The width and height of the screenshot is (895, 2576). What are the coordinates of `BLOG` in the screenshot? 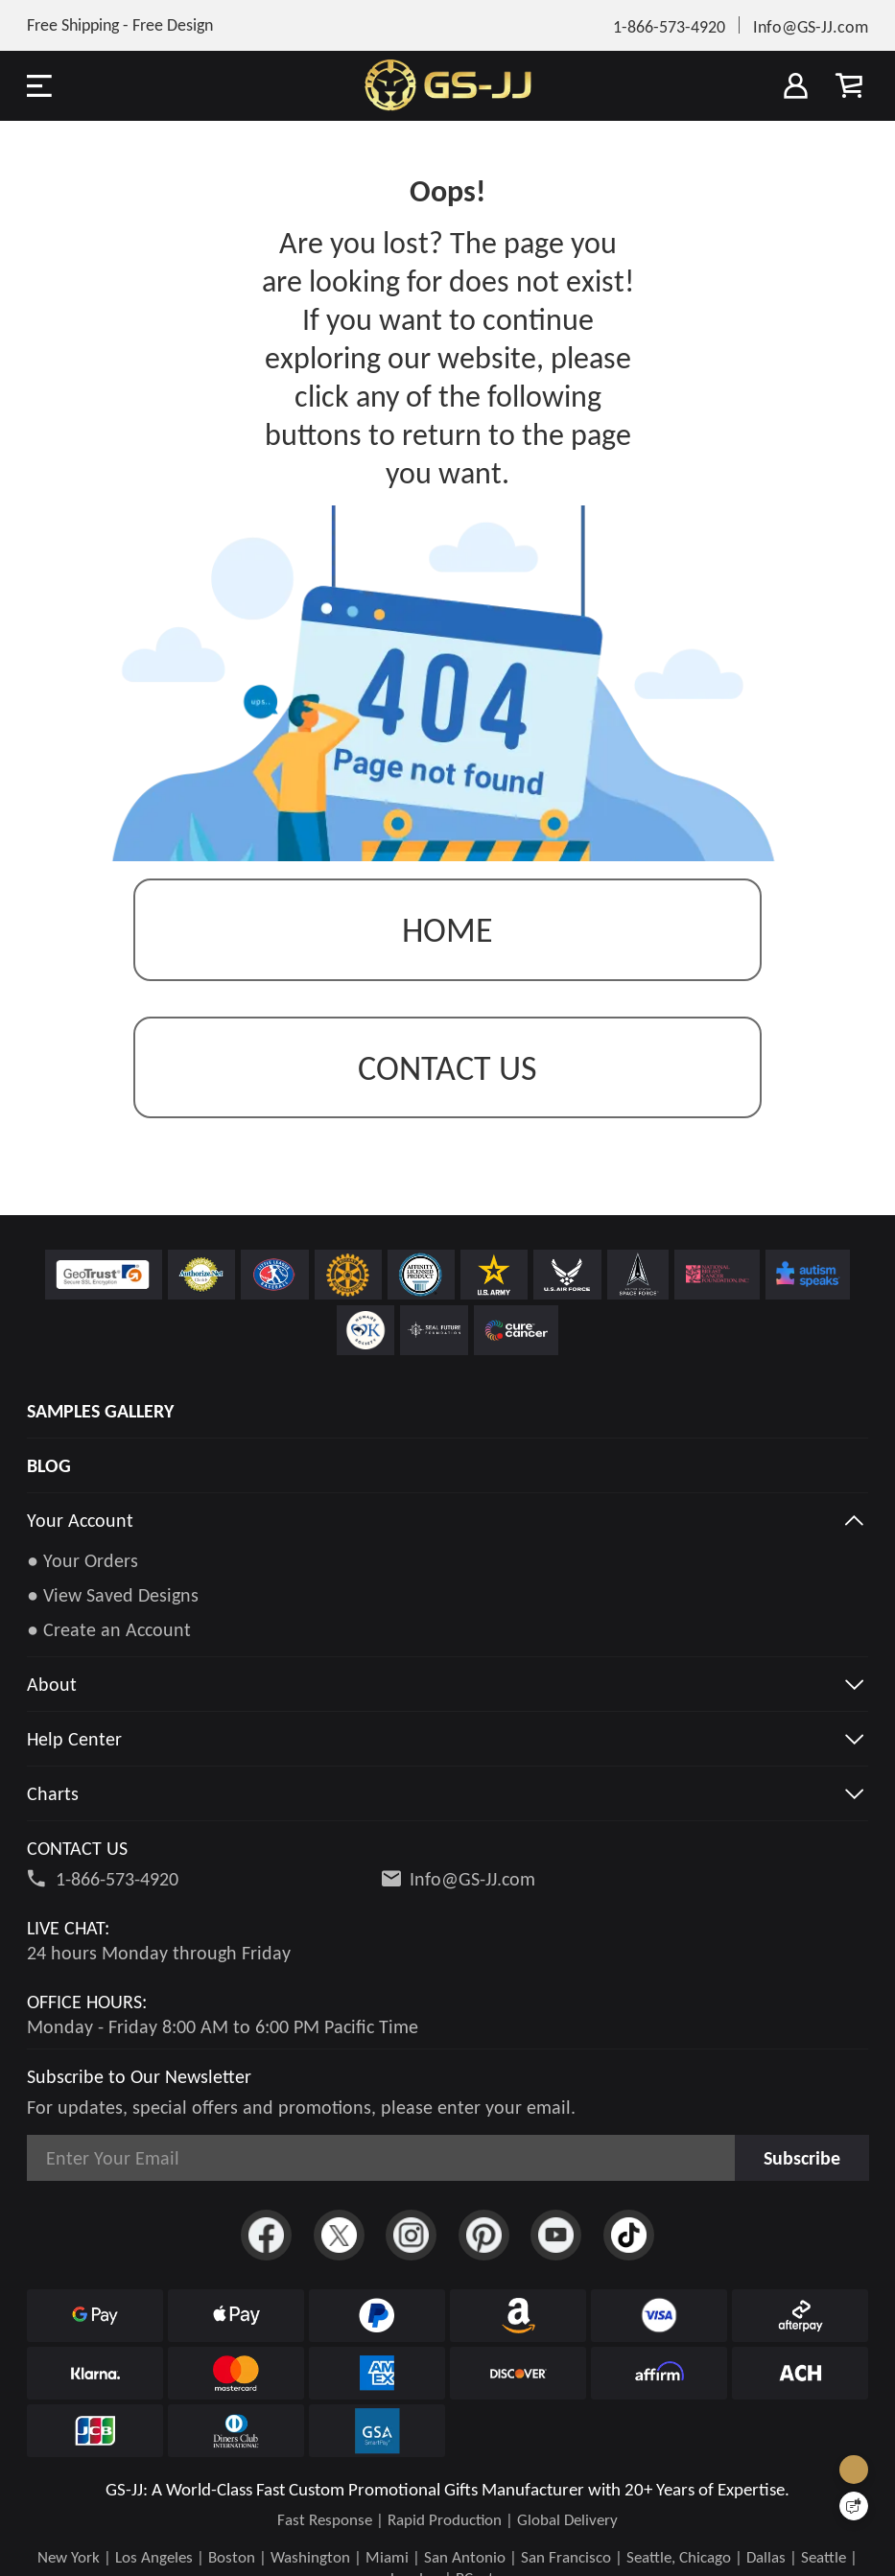 It's located at (49, 1465).